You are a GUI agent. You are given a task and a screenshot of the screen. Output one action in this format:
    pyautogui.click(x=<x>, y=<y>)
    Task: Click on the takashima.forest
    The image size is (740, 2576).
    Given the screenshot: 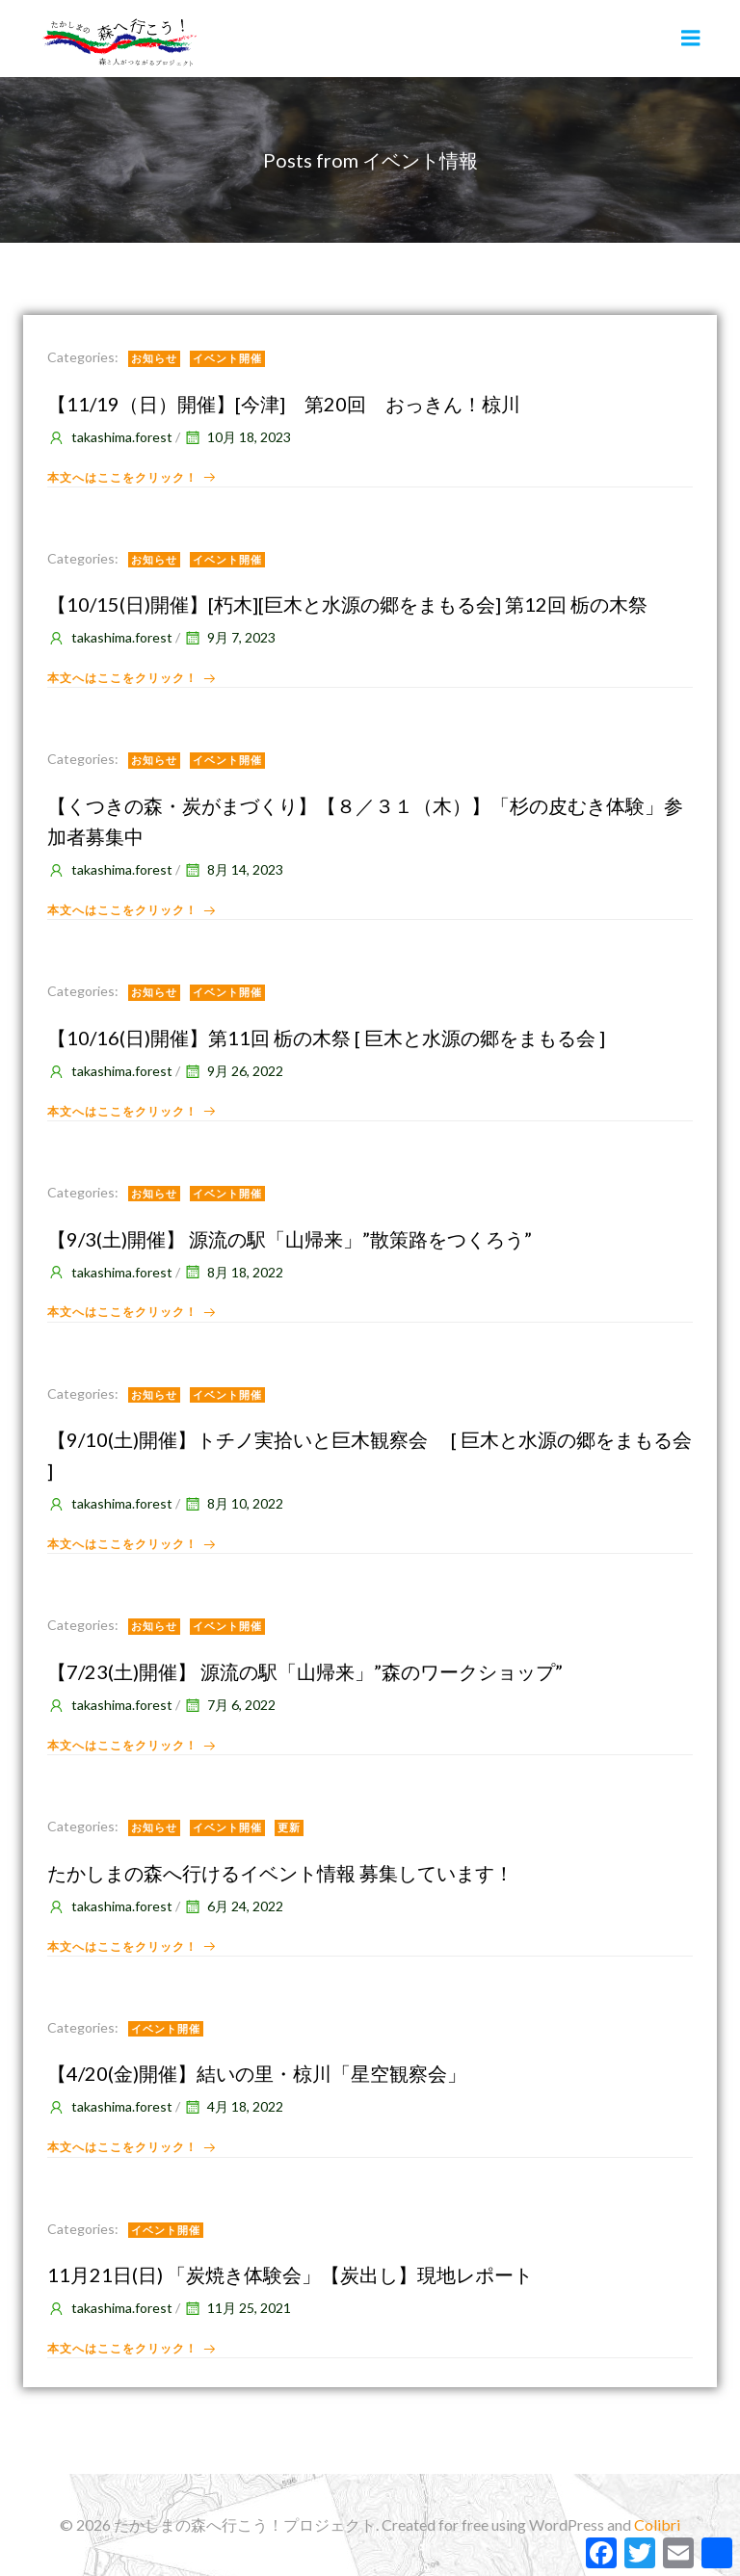 What is the action you would take?
    pyautogui.click(x=109, y=437)
    